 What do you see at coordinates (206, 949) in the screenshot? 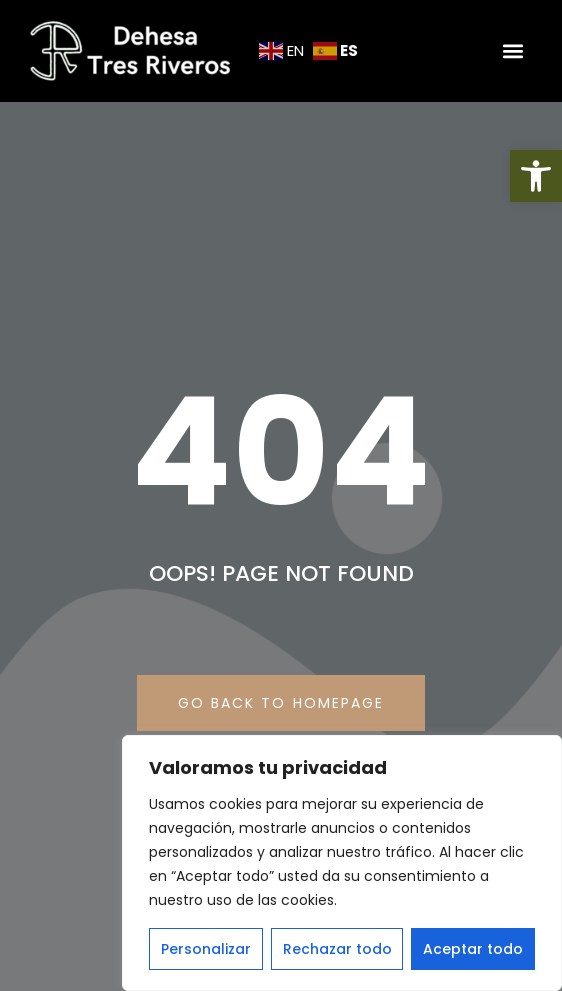
I see `Personalizar` at bounding box center [206, 949].